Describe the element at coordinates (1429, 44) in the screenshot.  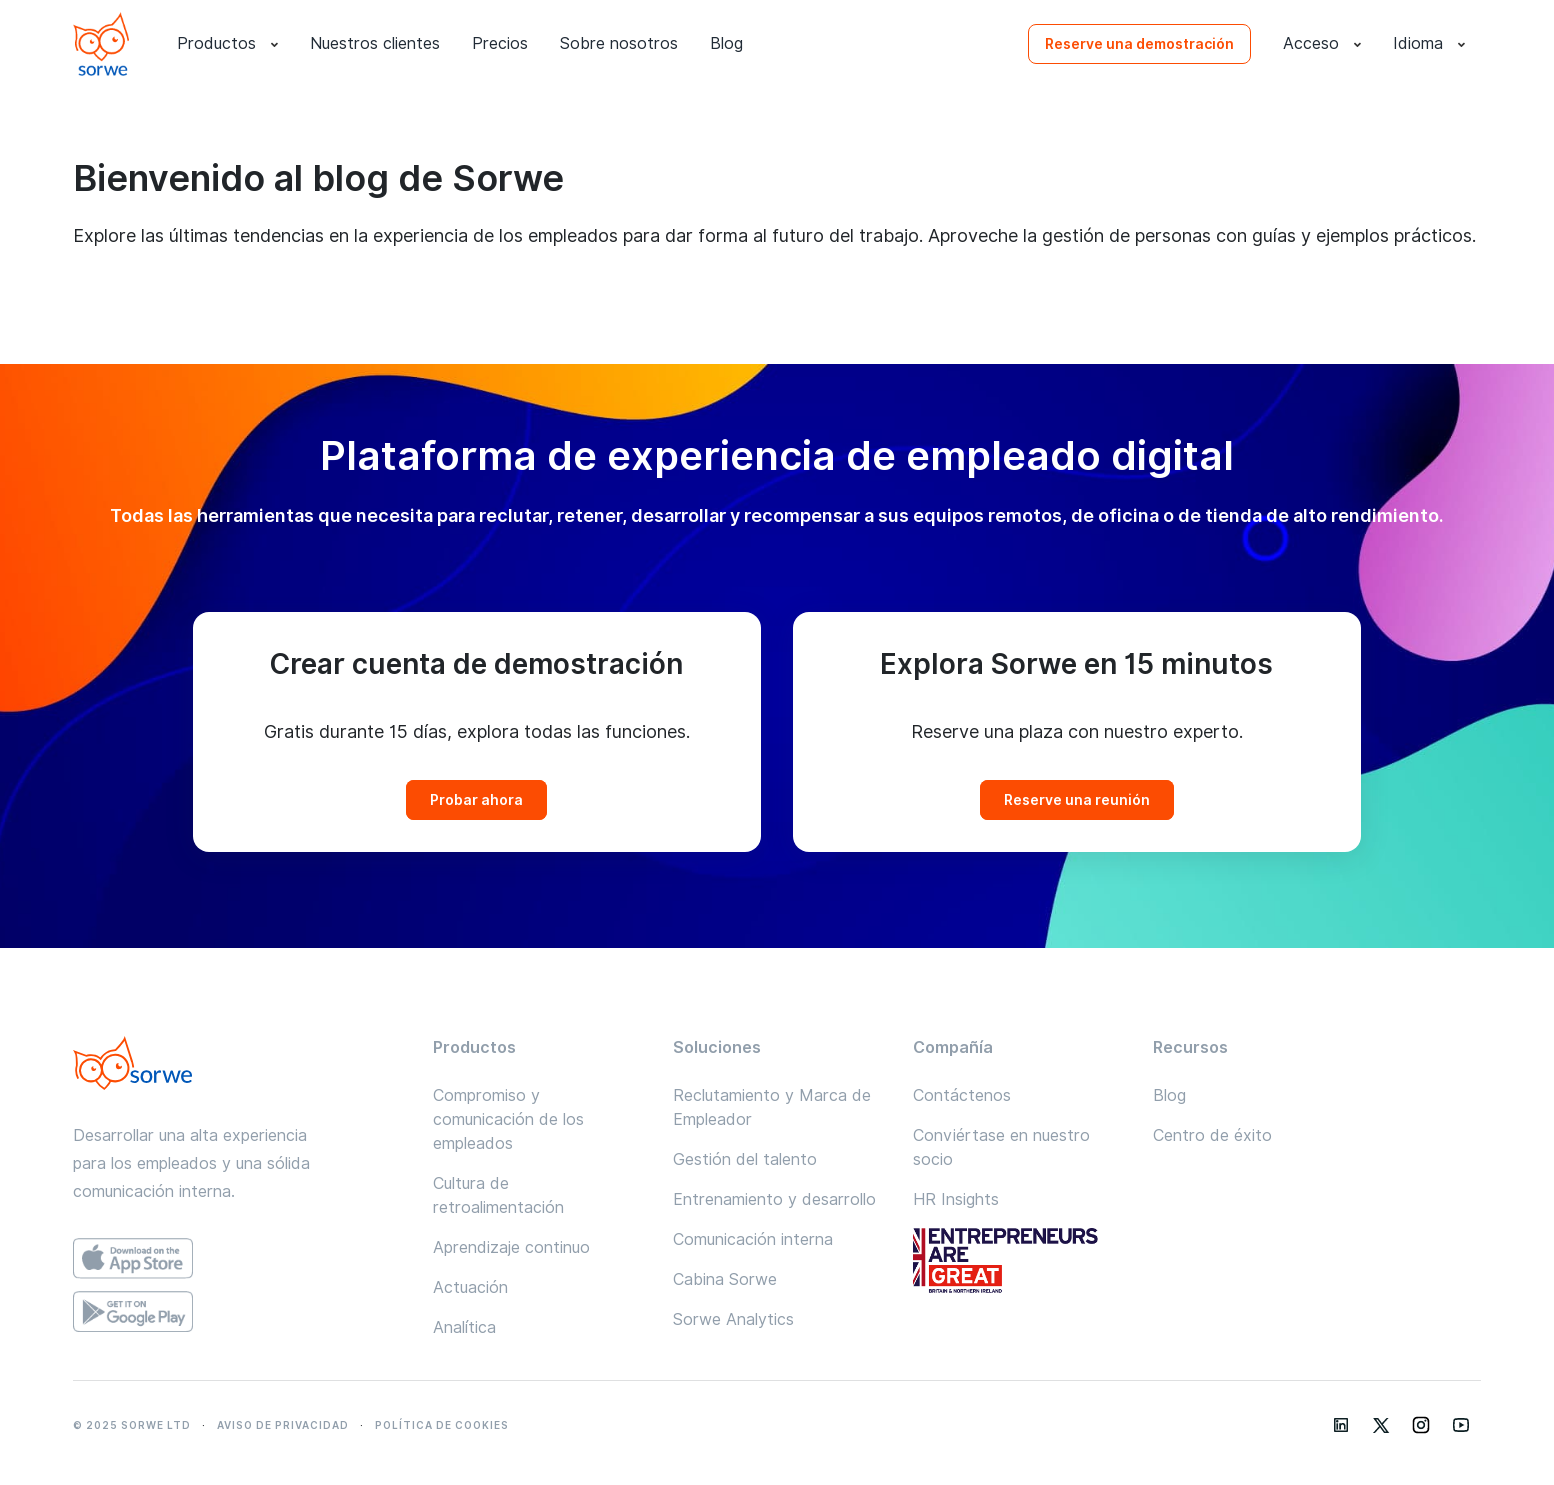
I see `Idioma` at that location.